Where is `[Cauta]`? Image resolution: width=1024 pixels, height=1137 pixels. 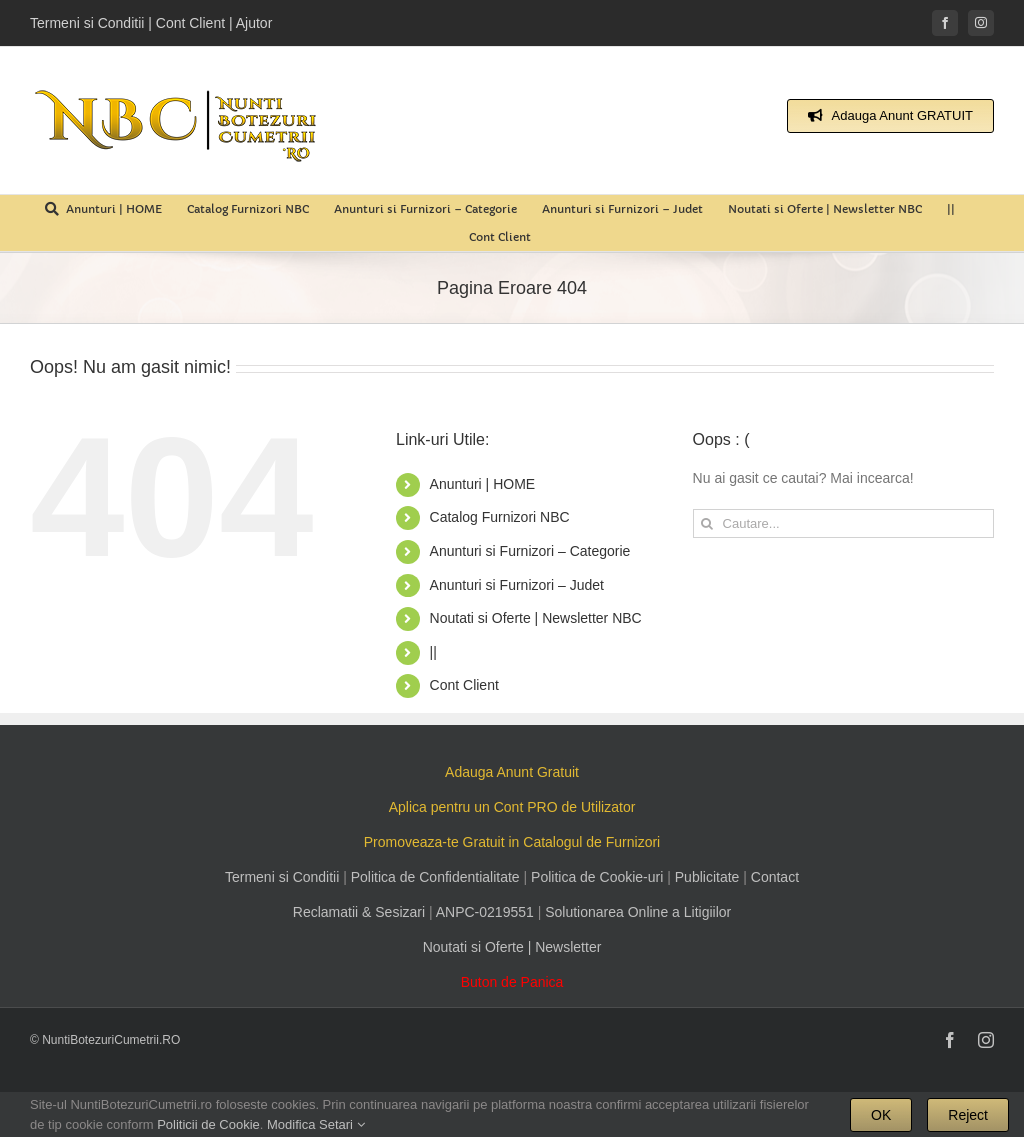
[Cauta] is located at coordinates (707, 523).